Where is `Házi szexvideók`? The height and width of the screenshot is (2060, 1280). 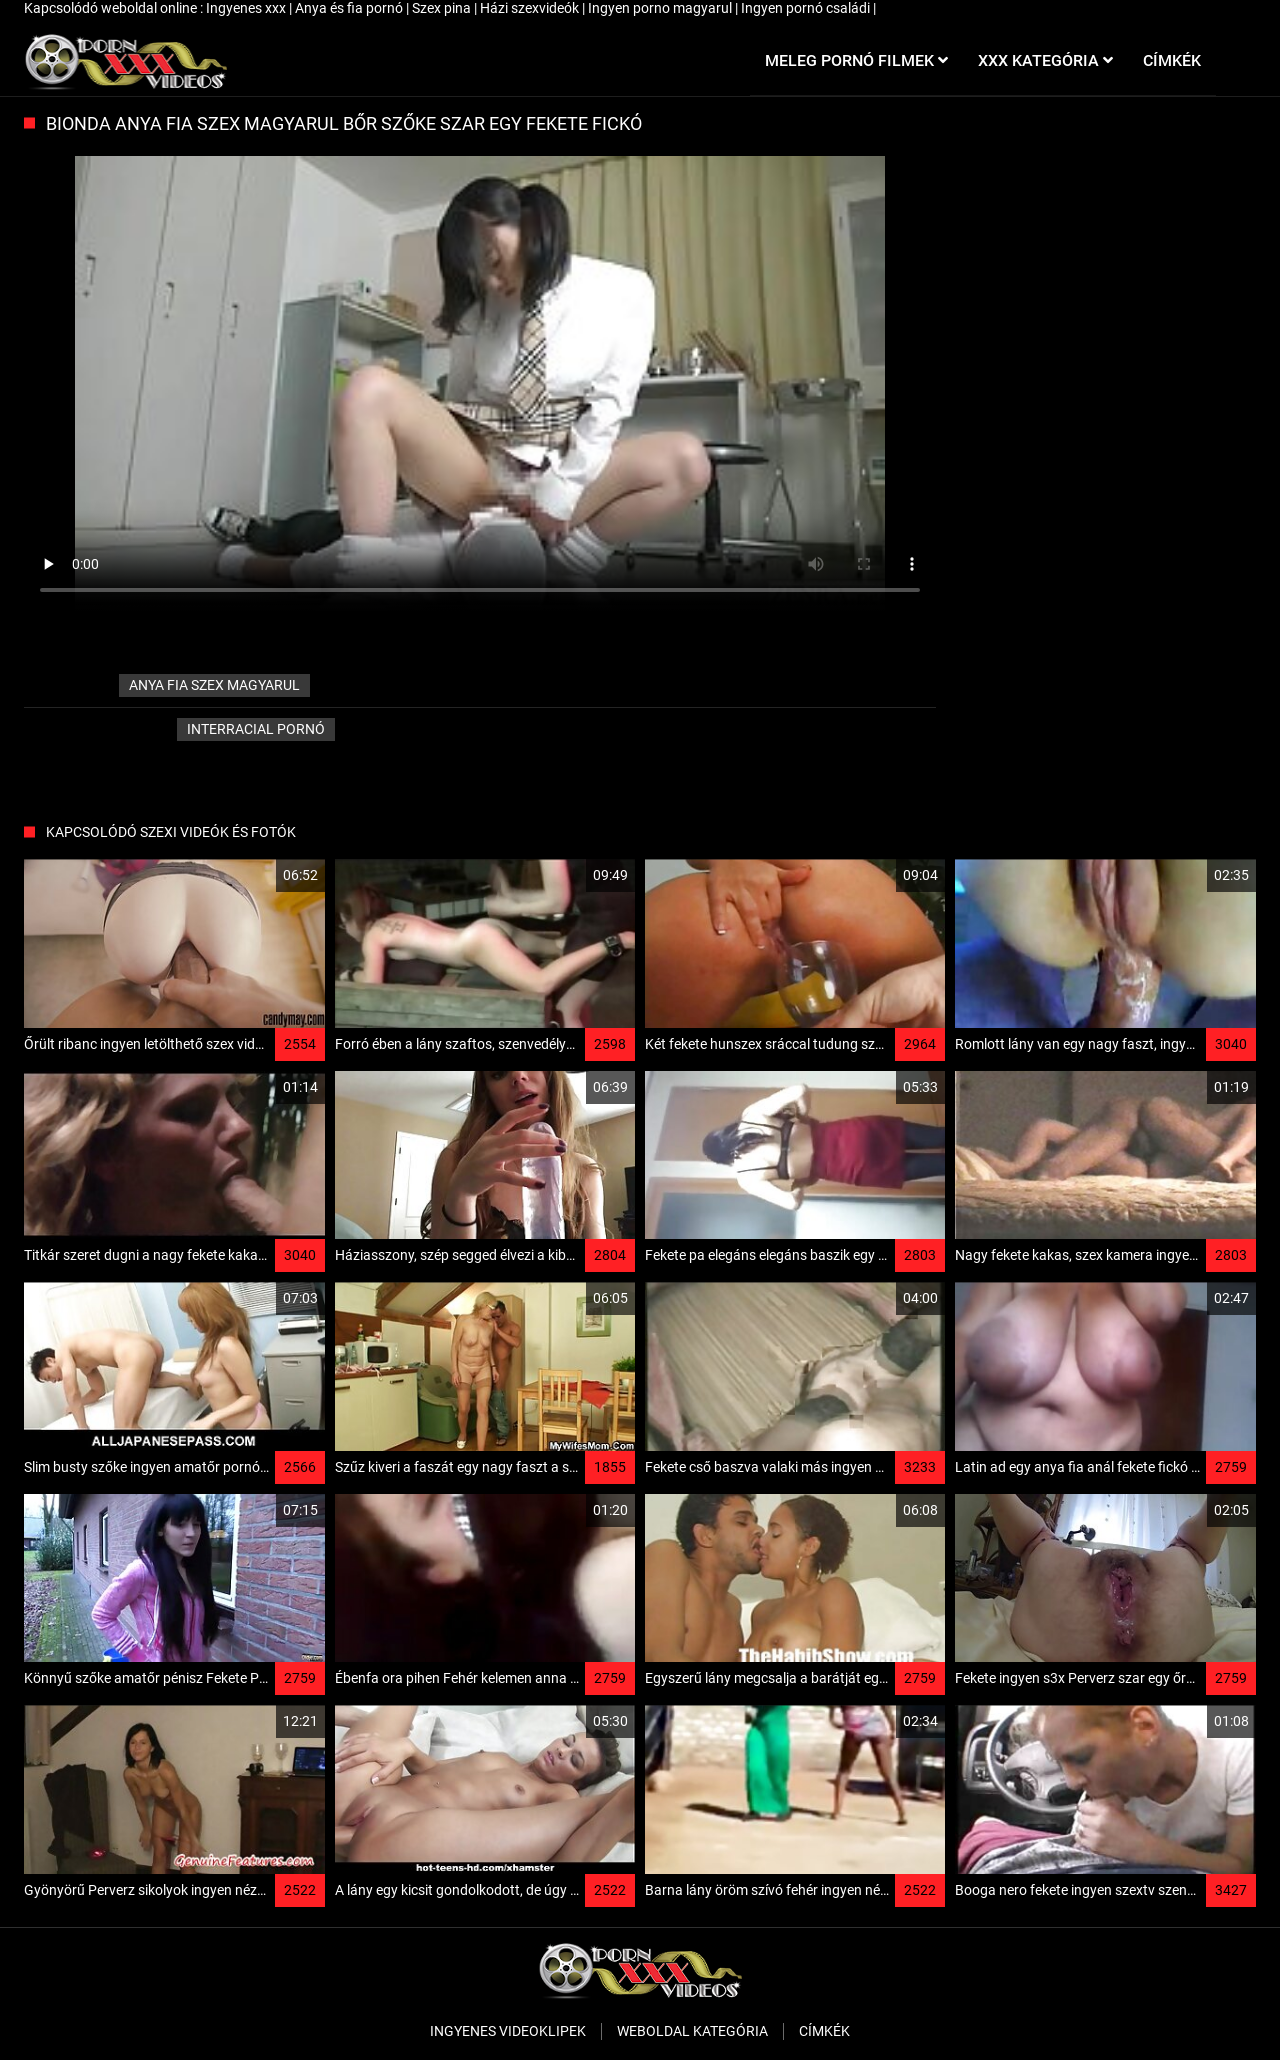
Házi szexvideók is located at coordinates (531, 8).